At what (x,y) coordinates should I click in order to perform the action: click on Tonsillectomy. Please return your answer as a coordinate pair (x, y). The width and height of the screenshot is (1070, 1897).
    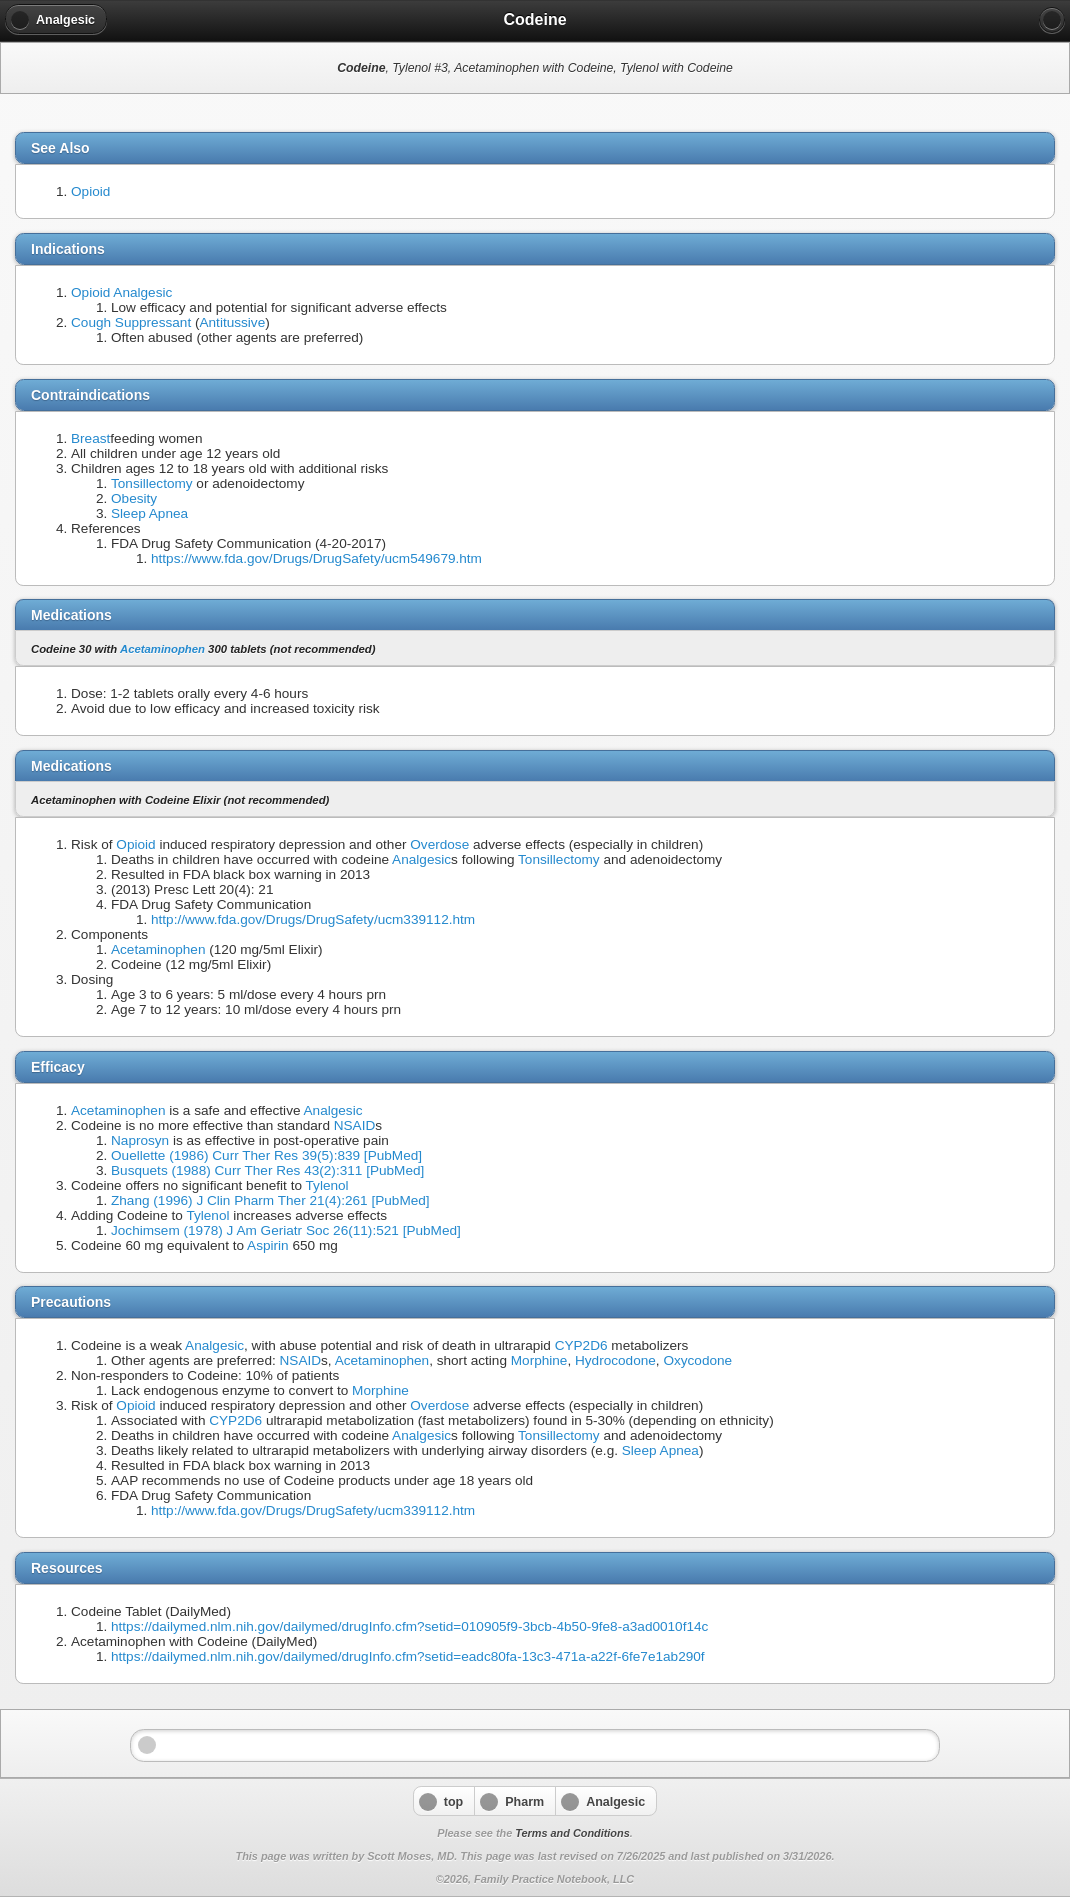
    Looking at the image, I should click on (152, 483).